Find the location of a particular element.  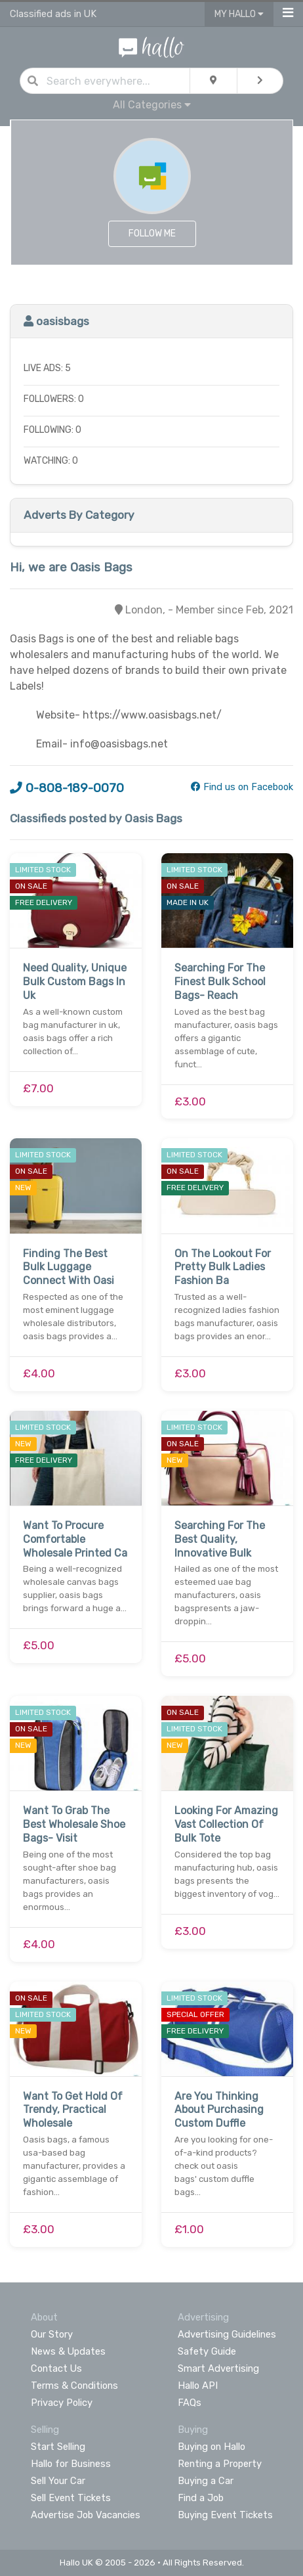

Sell Event Tickets is located at coordinates (71, 2498).